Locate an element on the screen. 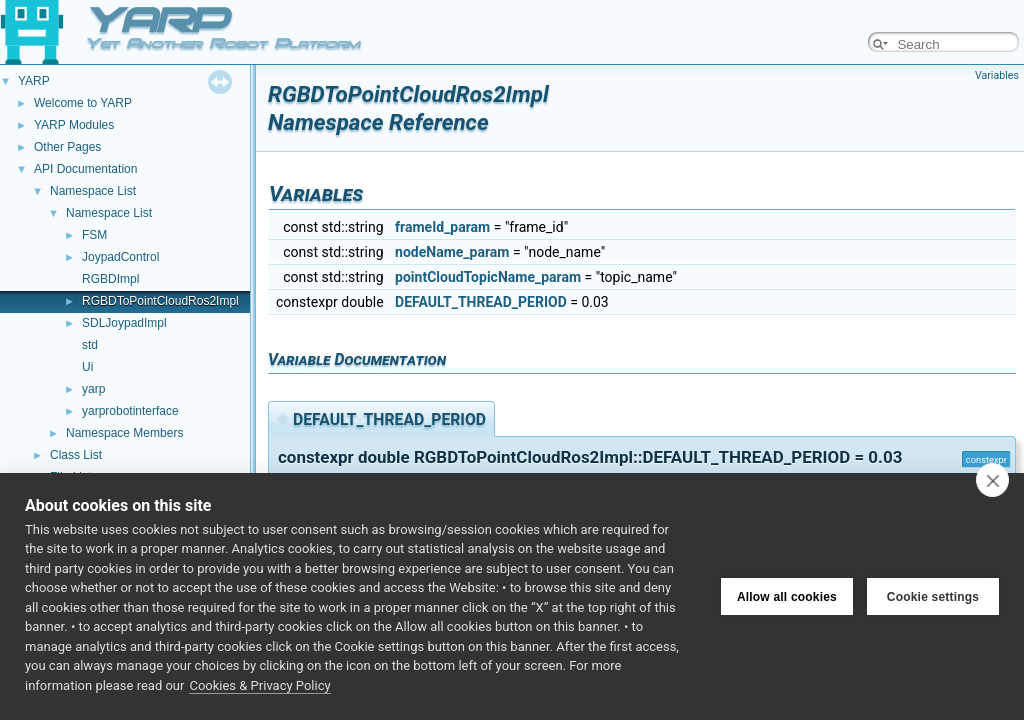  YARP Modules is located at coordinates (74, 125).